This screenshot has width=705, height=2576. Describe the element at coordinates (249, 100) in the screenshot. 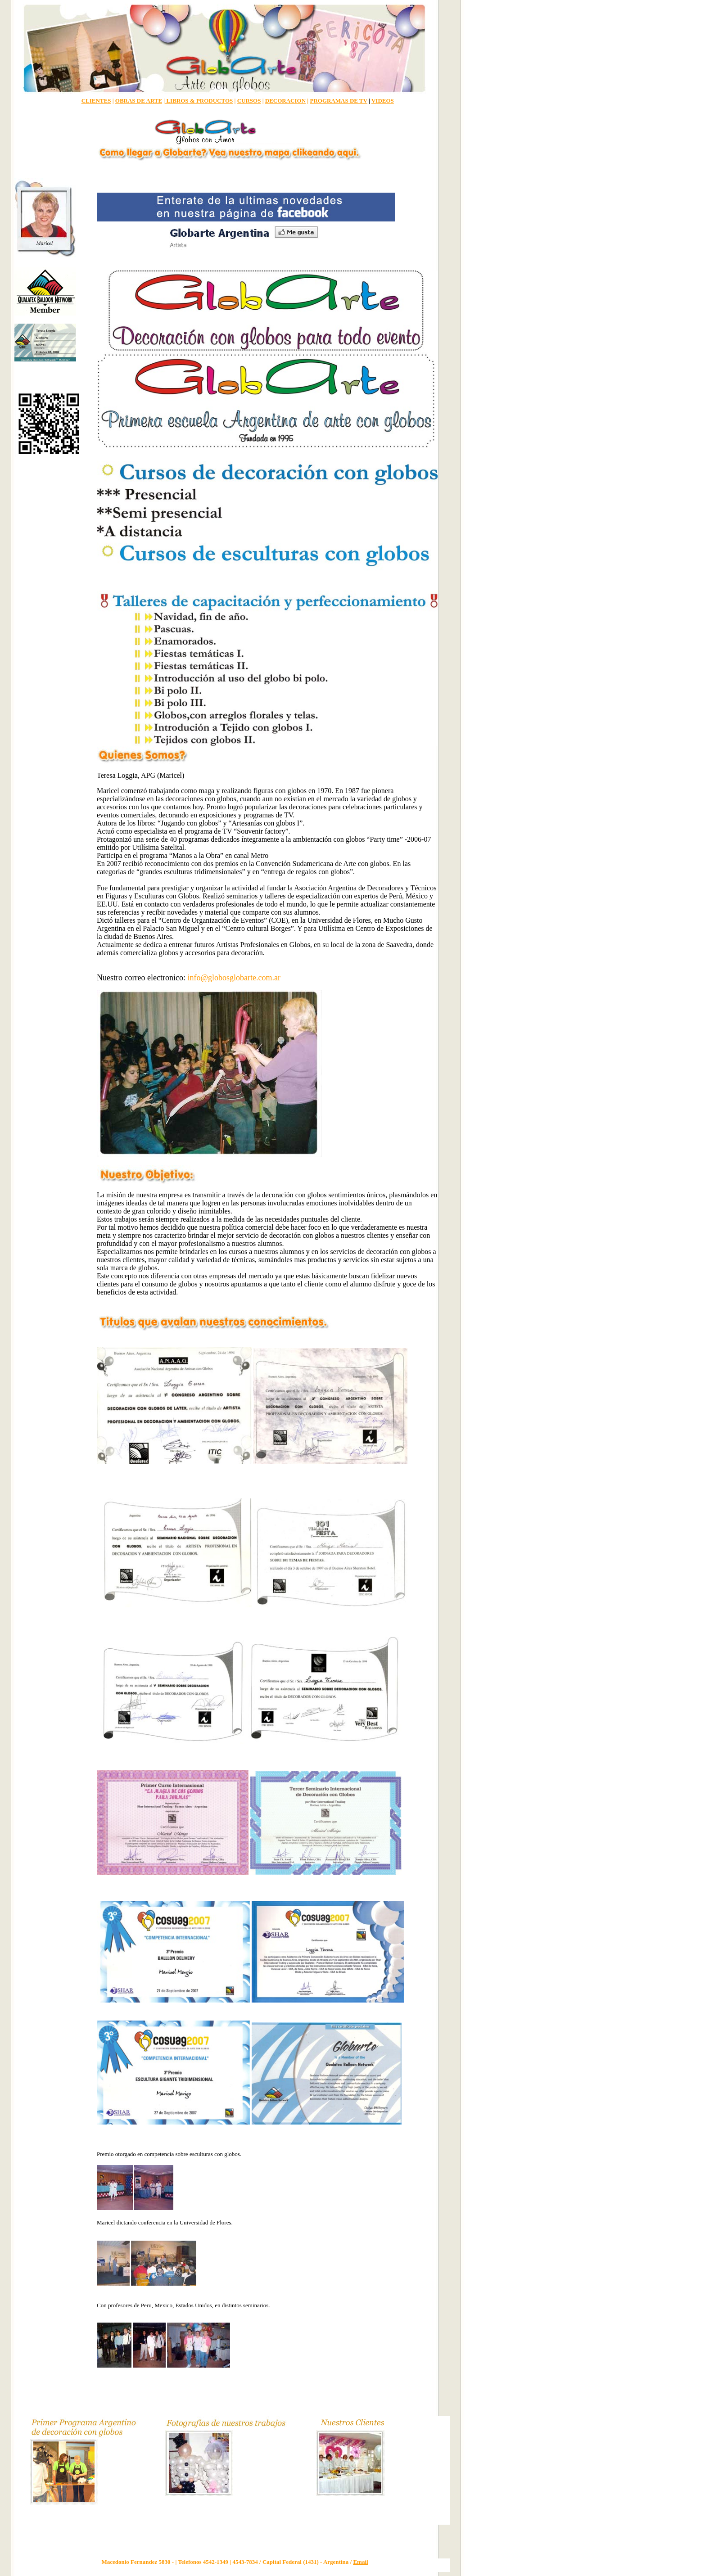

I see `CURSOS` at that location.